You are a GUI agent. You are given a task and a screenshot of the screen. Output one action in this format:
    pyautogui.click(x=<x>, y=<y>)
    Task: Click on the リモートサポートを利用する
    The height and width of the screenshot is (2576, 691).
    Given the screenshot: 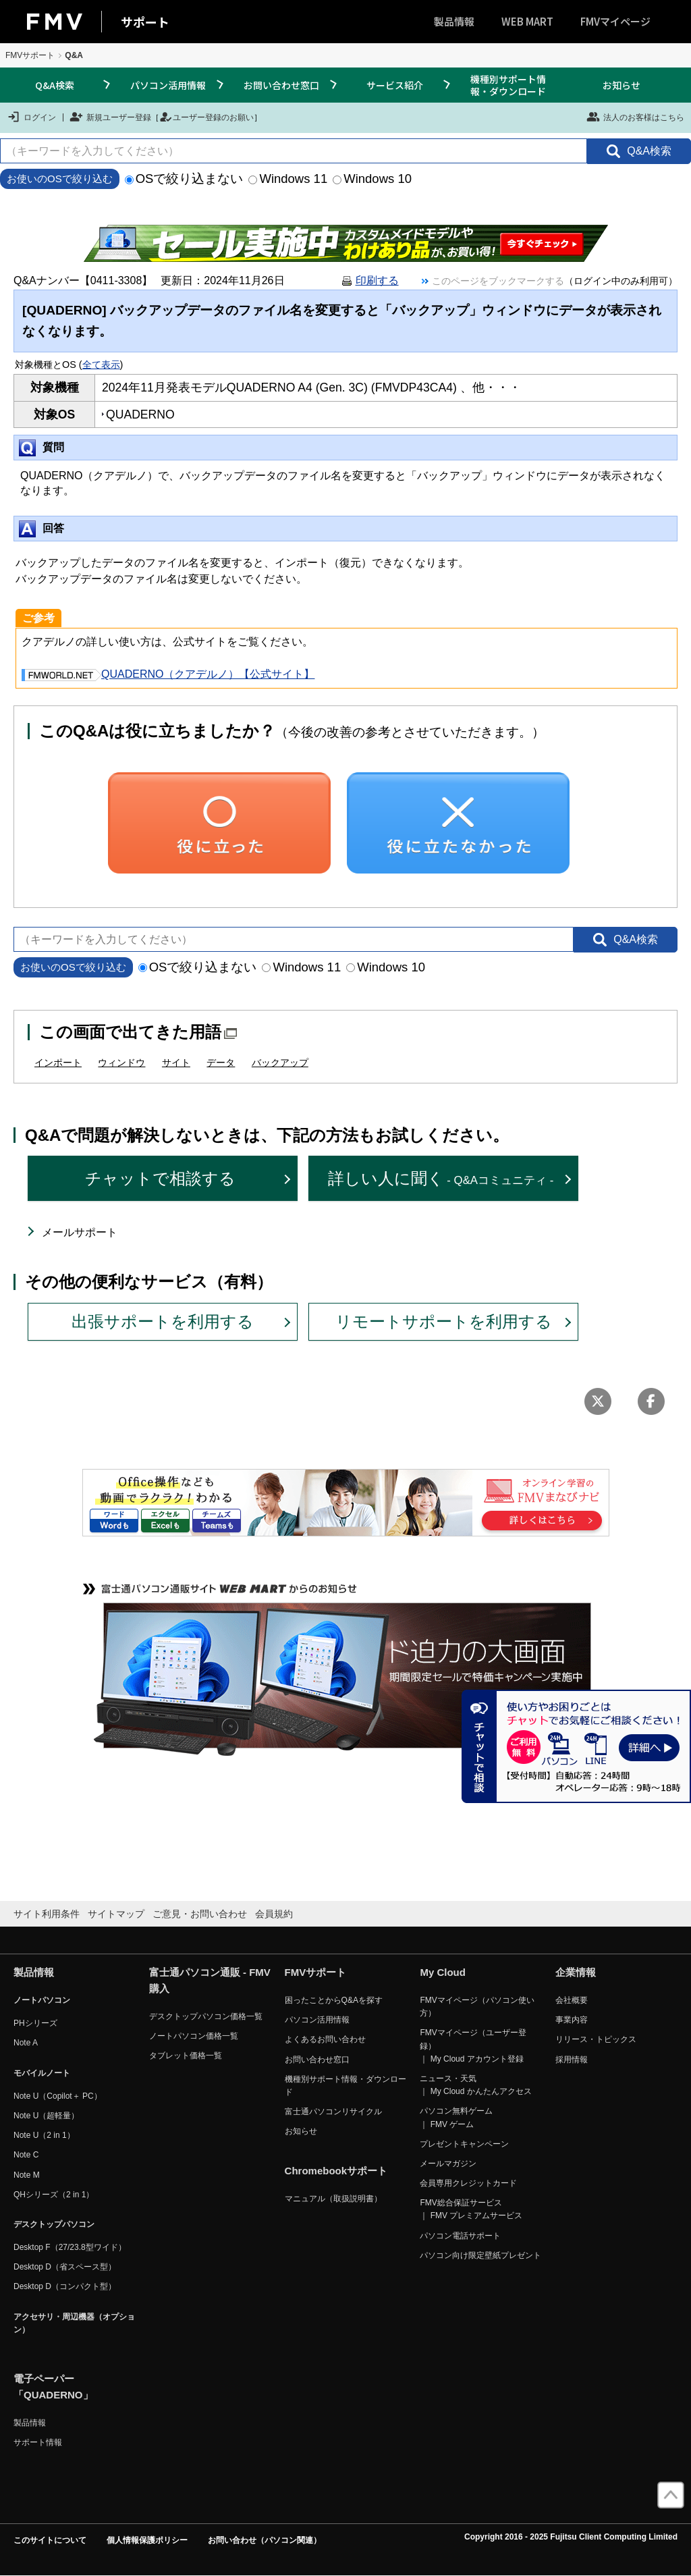 What is the action you would take?
    pyautogui.click(x=443, y=1321)
    